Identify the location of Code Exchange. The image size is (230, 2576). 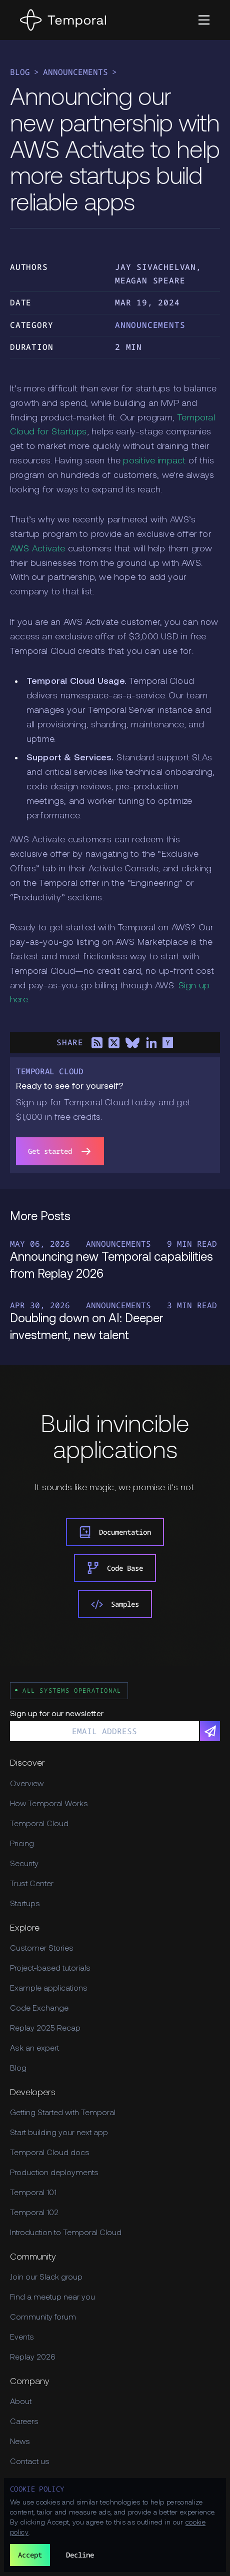
(39, 2009).